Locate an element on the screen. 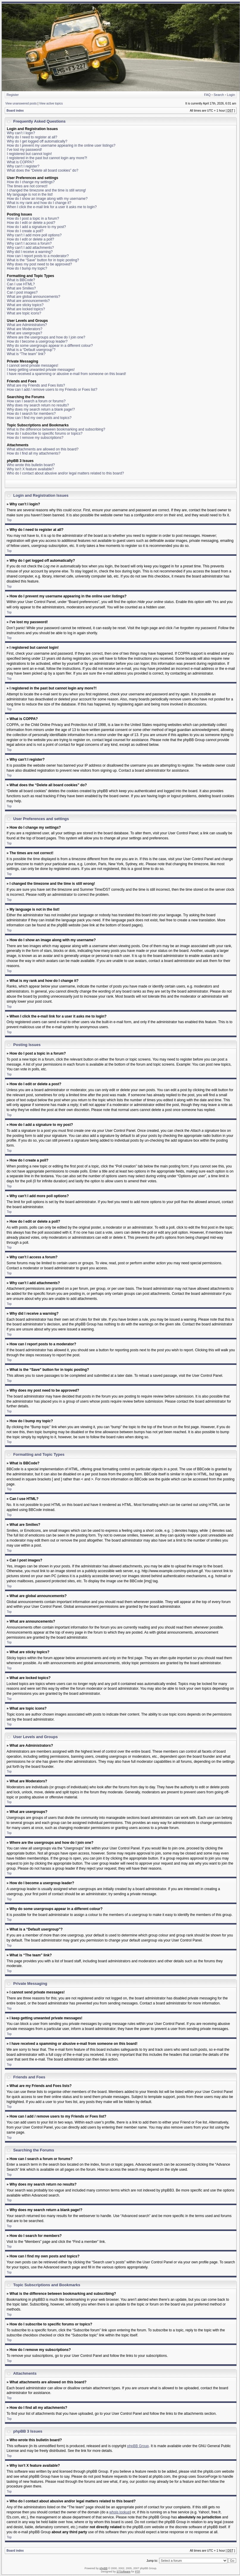  What are global announcements? is located at coordinates (33, 297).